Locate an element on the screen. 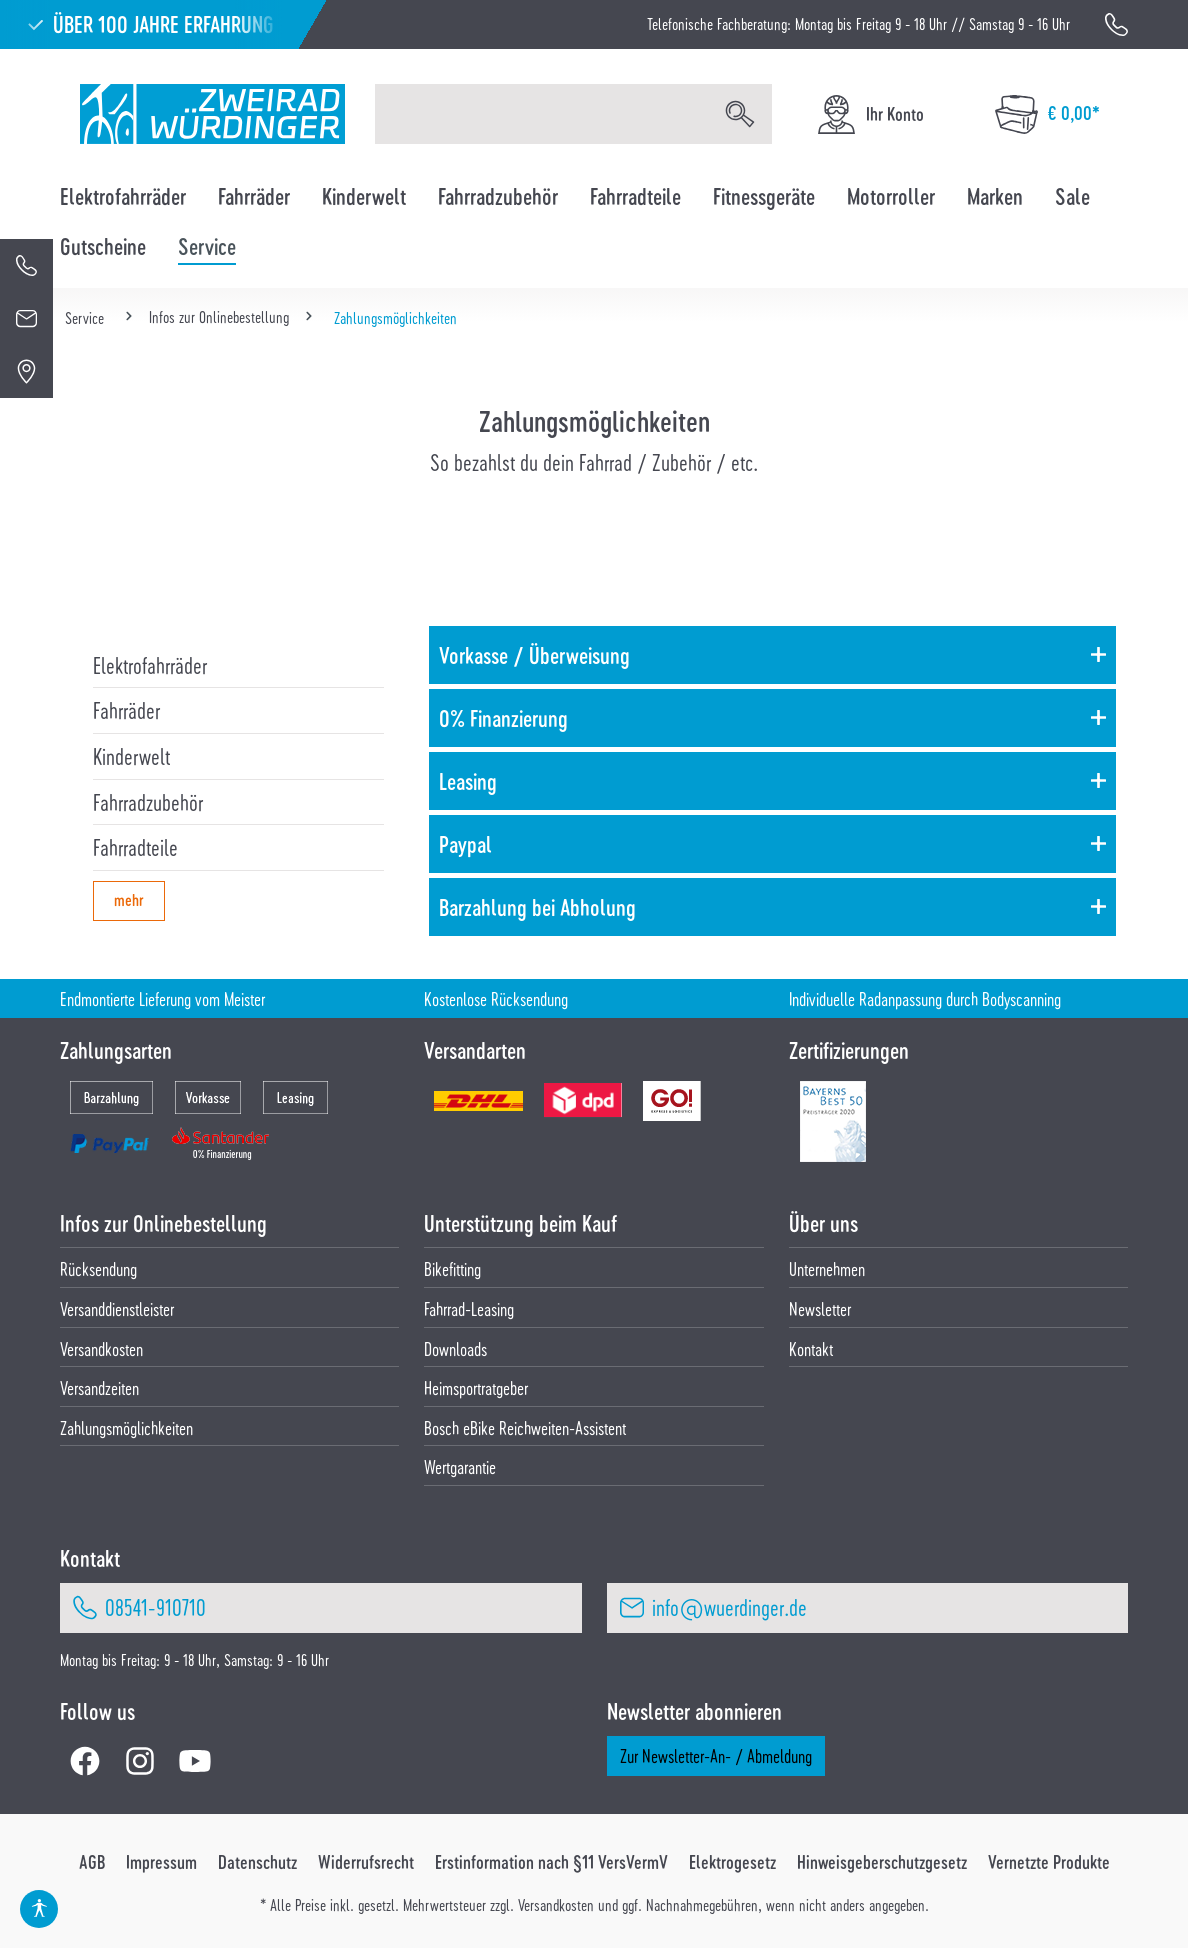  Versandzeiten is located at coordinates (99, 1387).